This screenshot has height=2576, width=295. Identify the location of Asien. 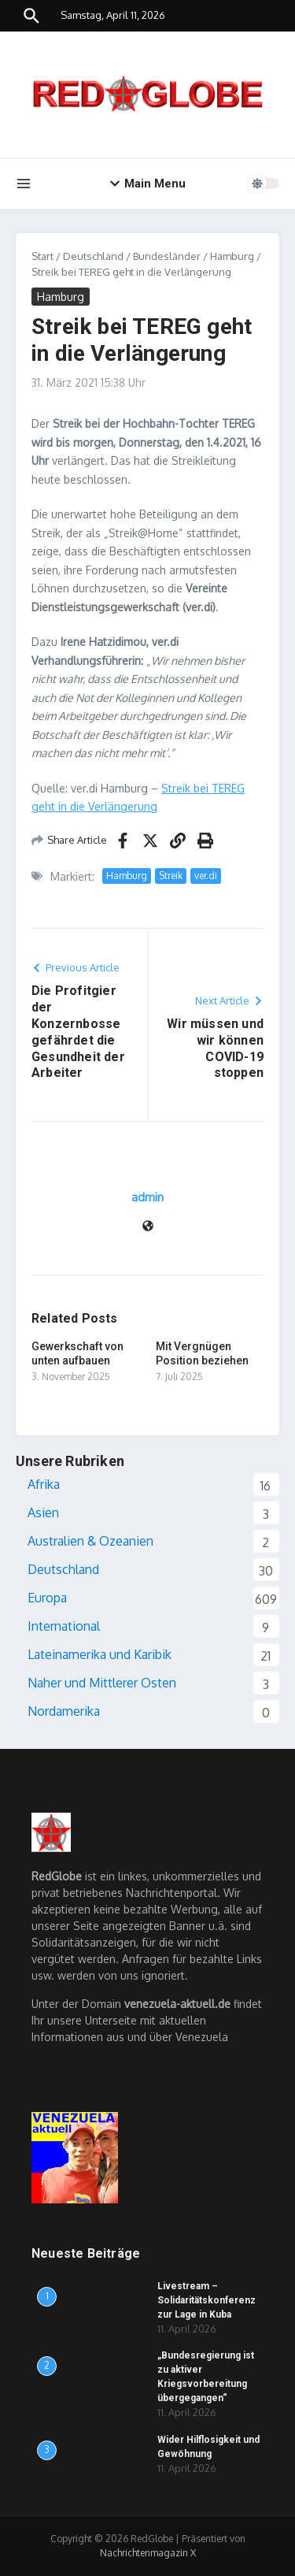
(43, 1512).